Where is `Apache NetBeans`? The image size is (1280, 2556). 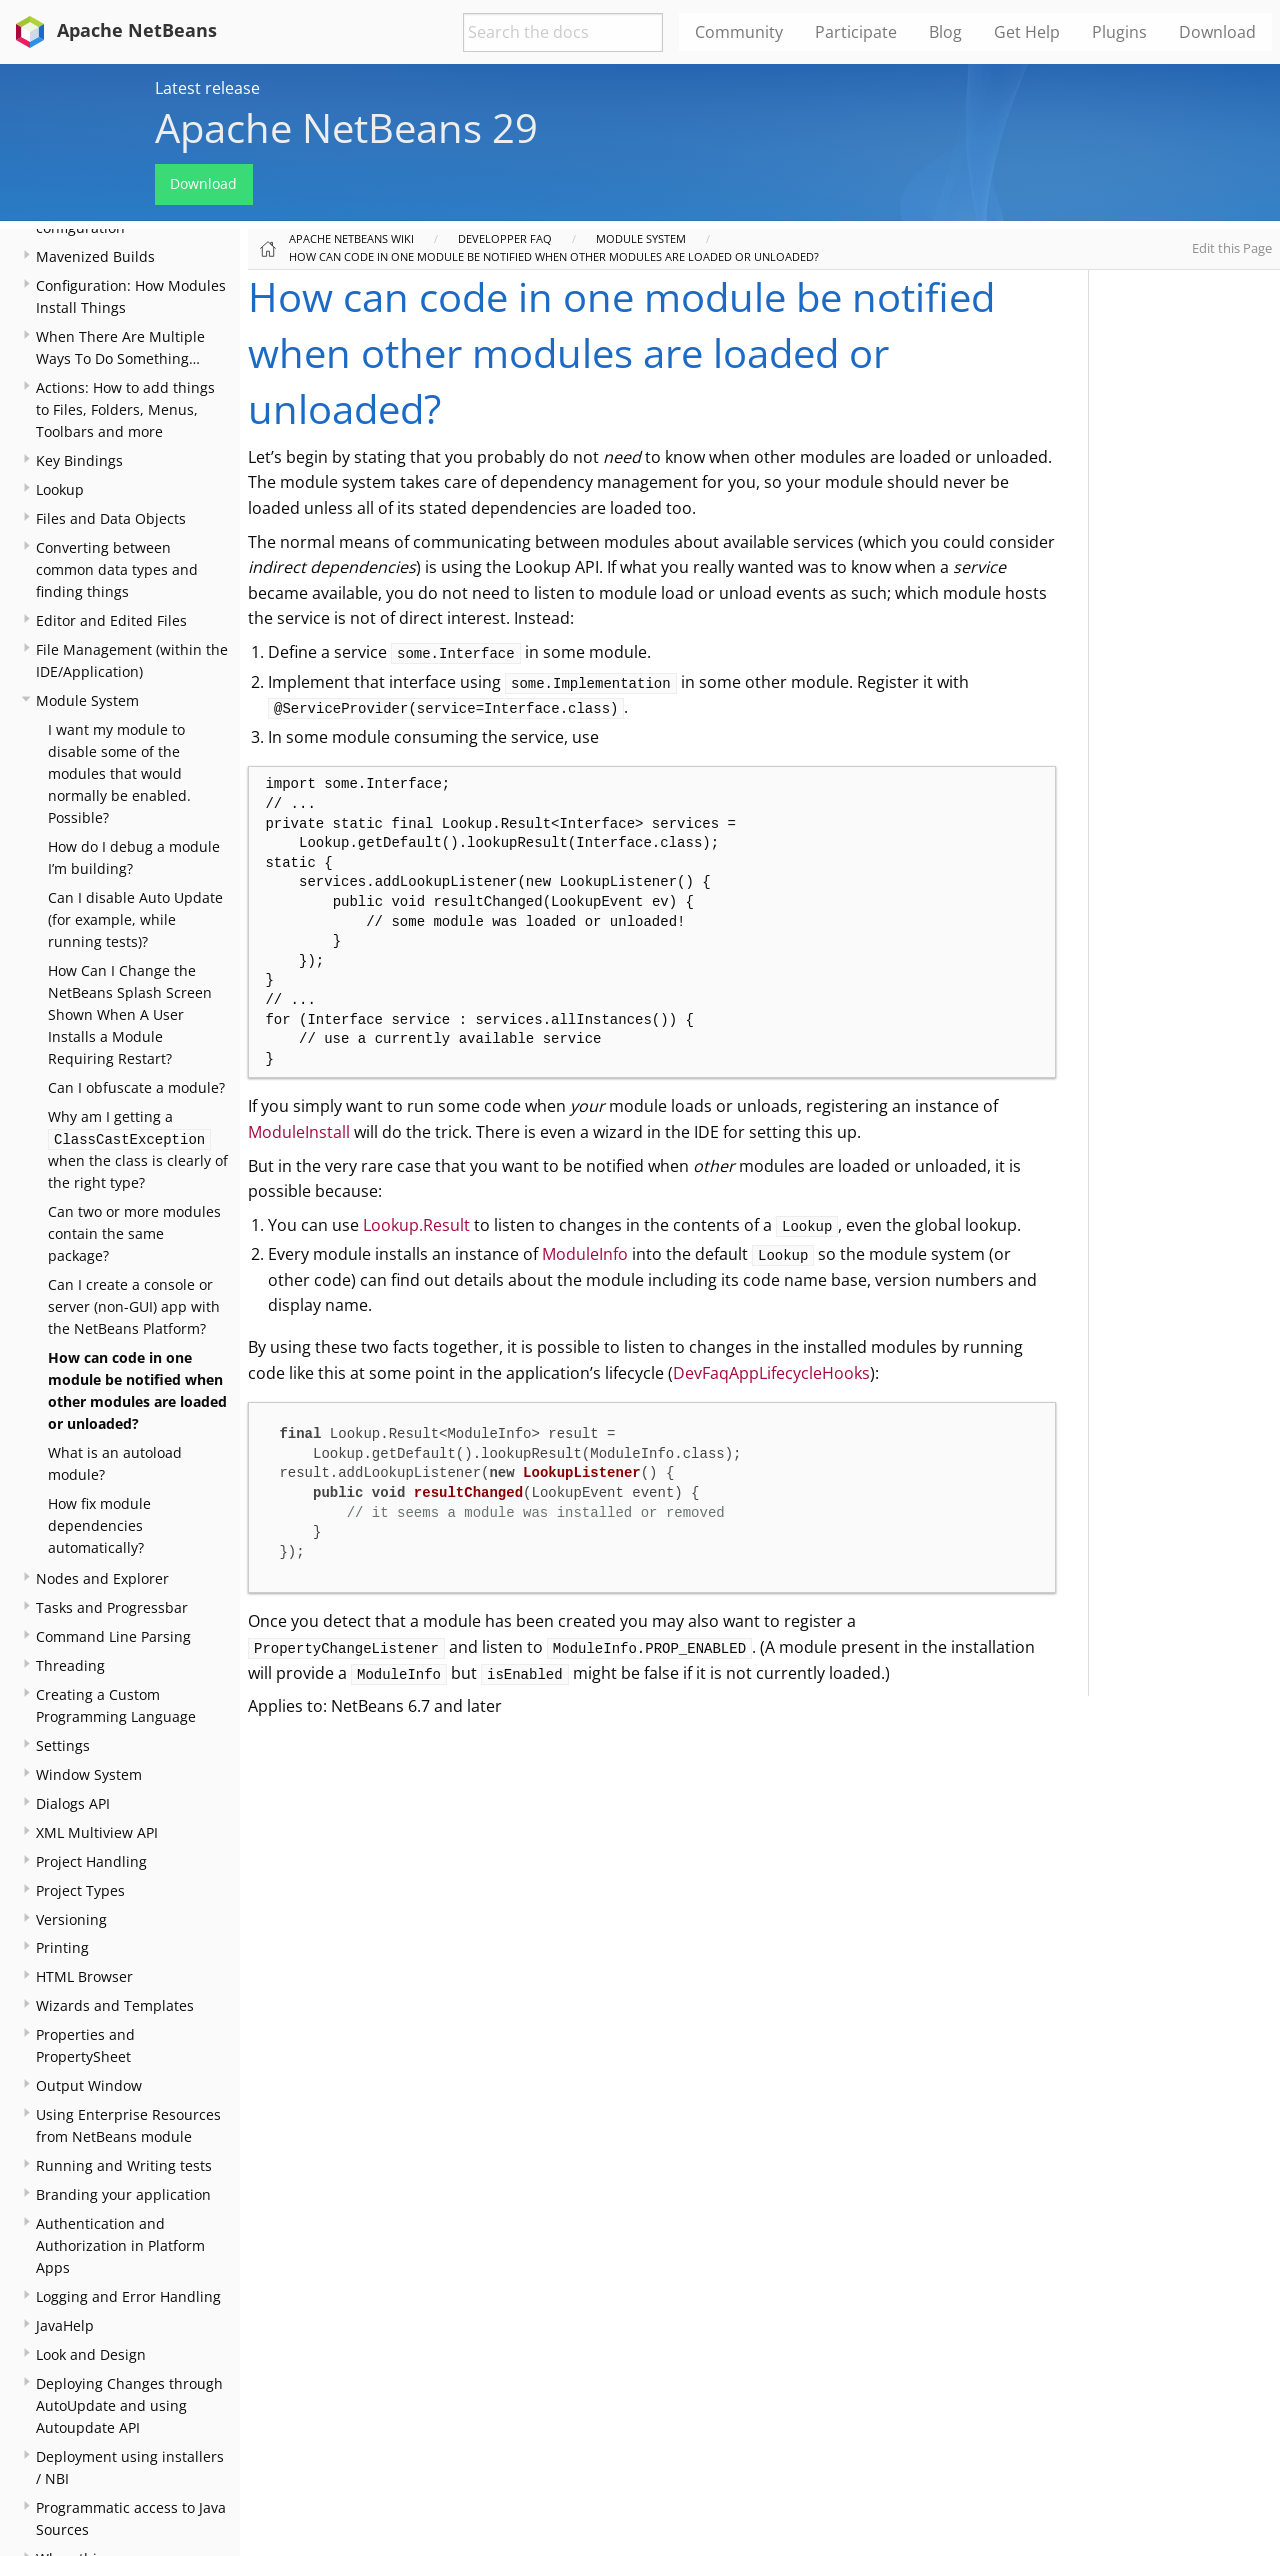 Apache NetBeans is located at coordinates (112, 30).